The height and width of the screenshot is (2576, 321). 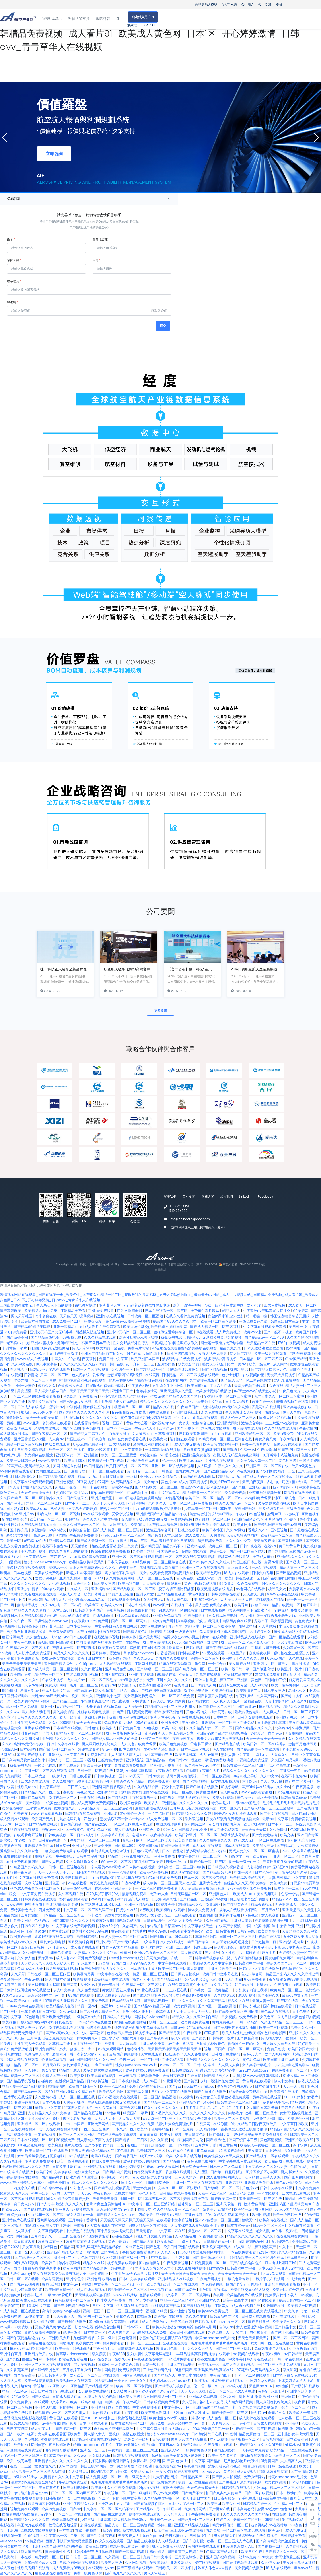 I want to click on 九九热这里只有, so click(x=69, y=1818).